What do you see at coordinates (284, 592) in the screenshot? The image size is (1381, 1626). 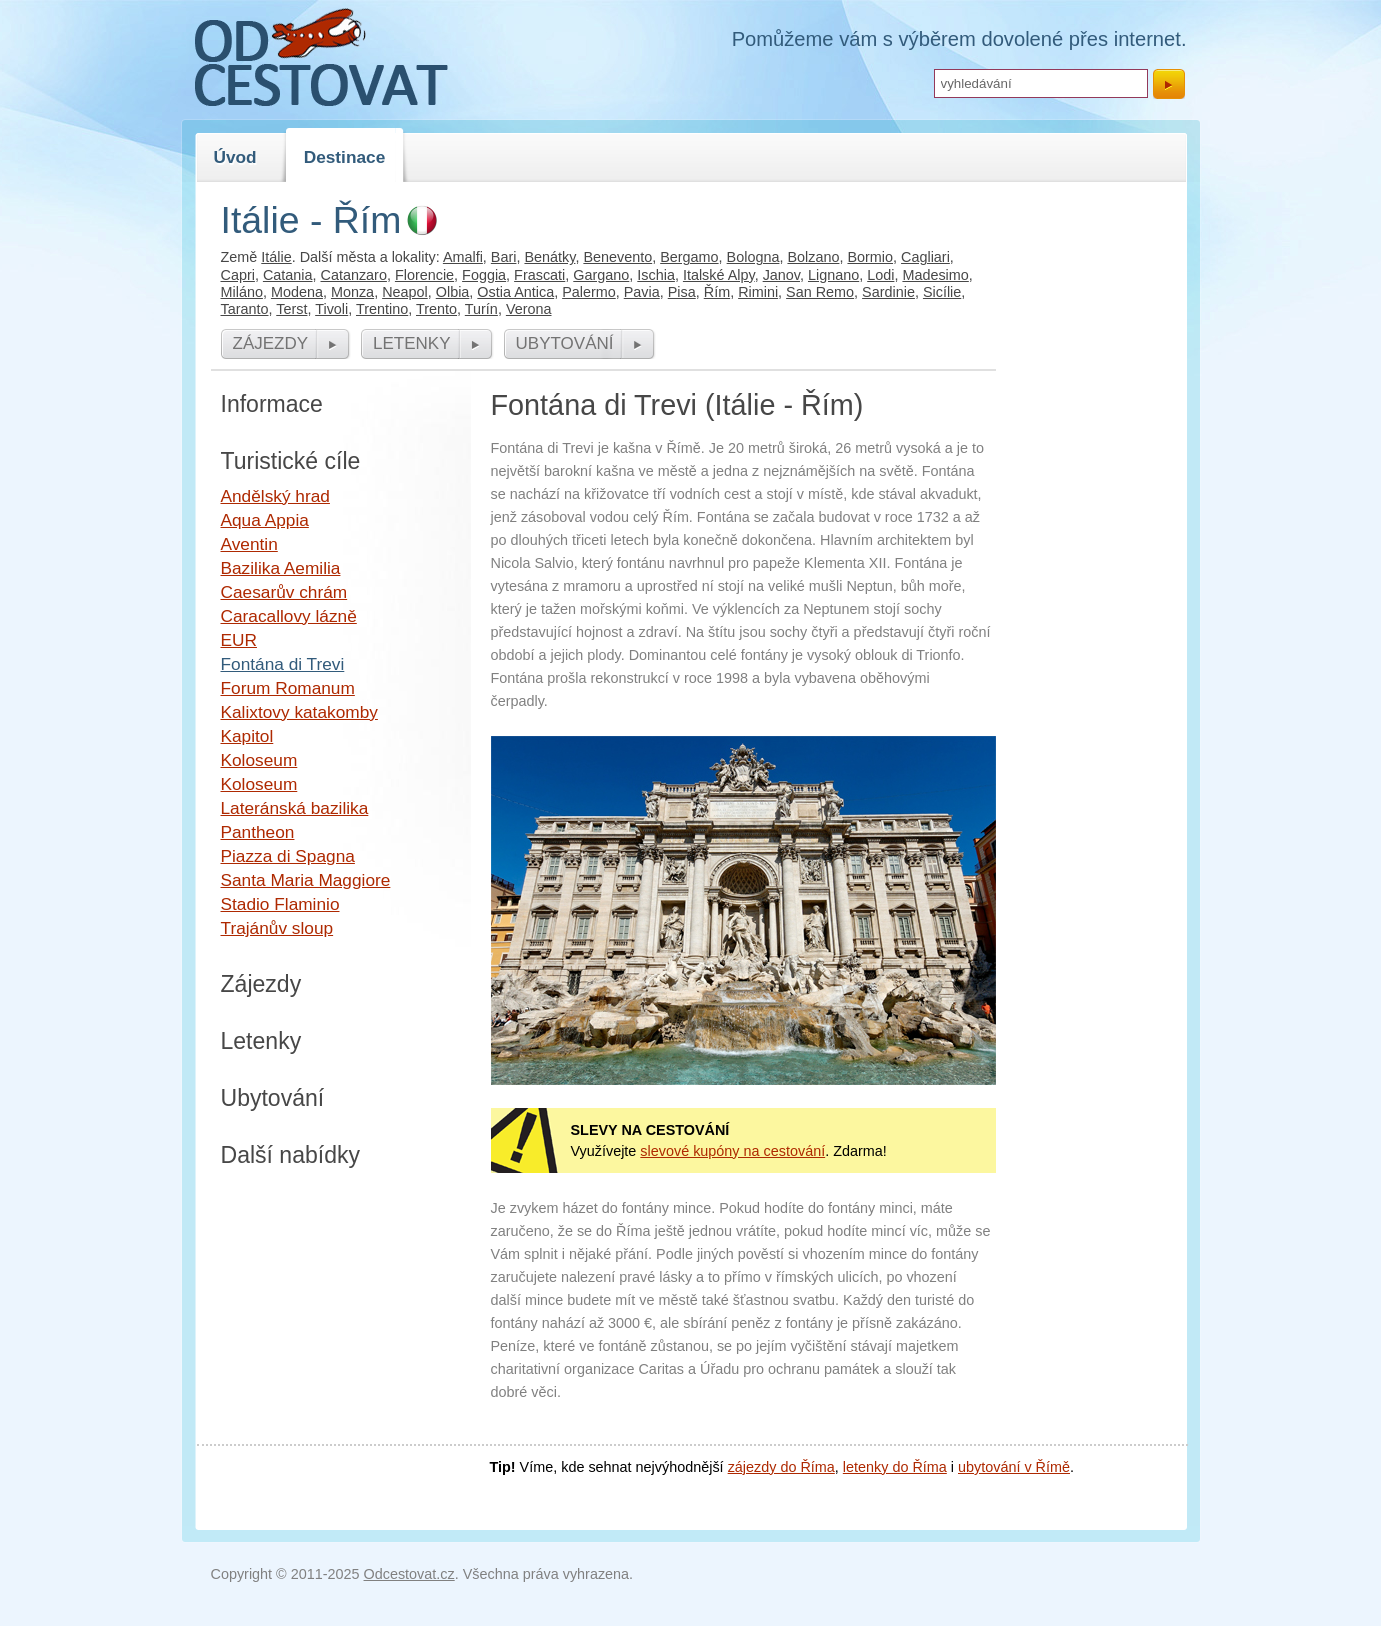 I see `Caesarův chrám` at bounding box center [284, 592].